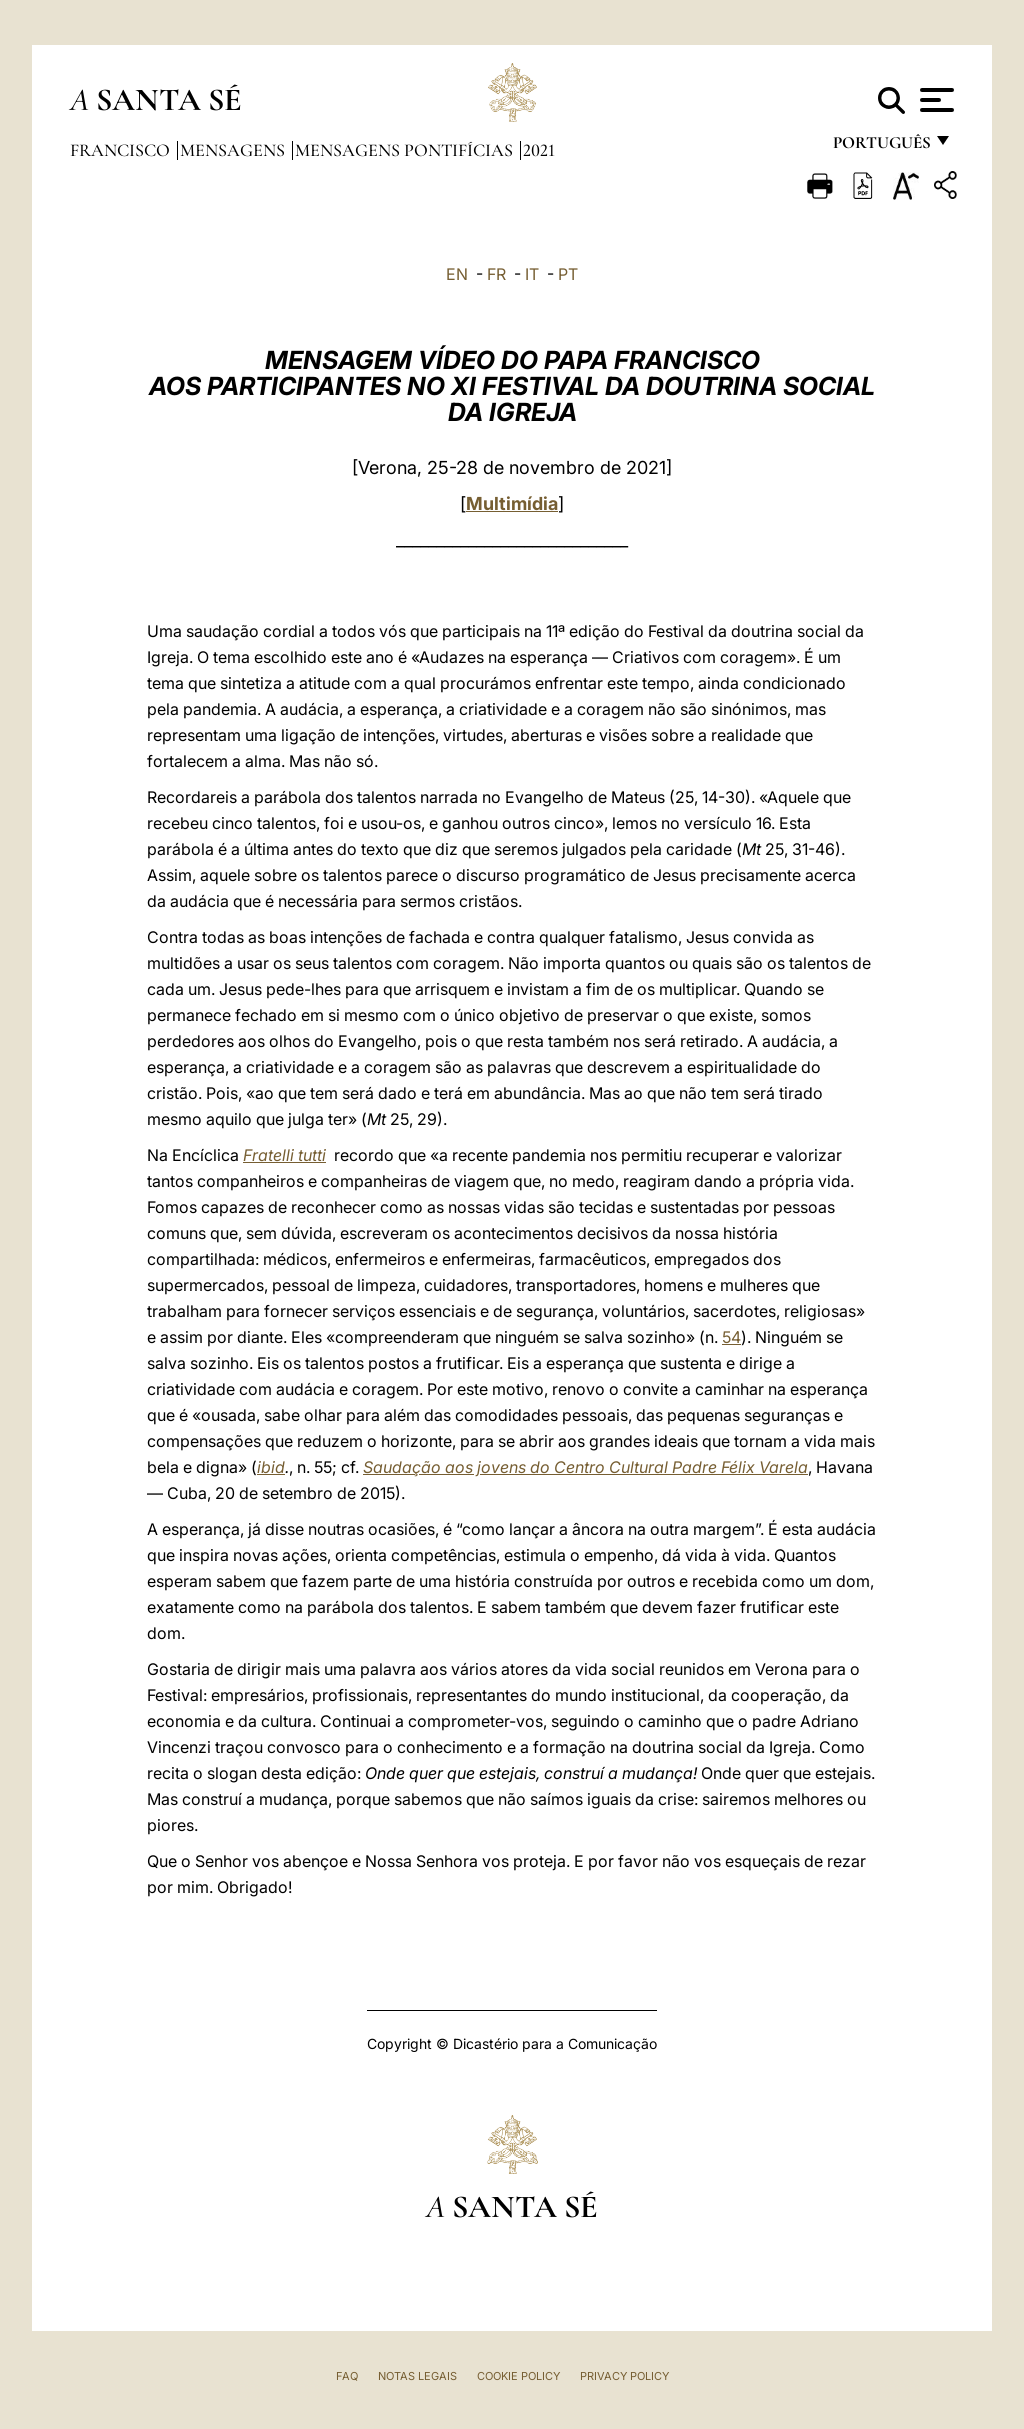 This screenshot has width=1024, height=2429. Describe the element at coordinates (934, 100) in the screenshot. I see `[Apri menu]` at that location.